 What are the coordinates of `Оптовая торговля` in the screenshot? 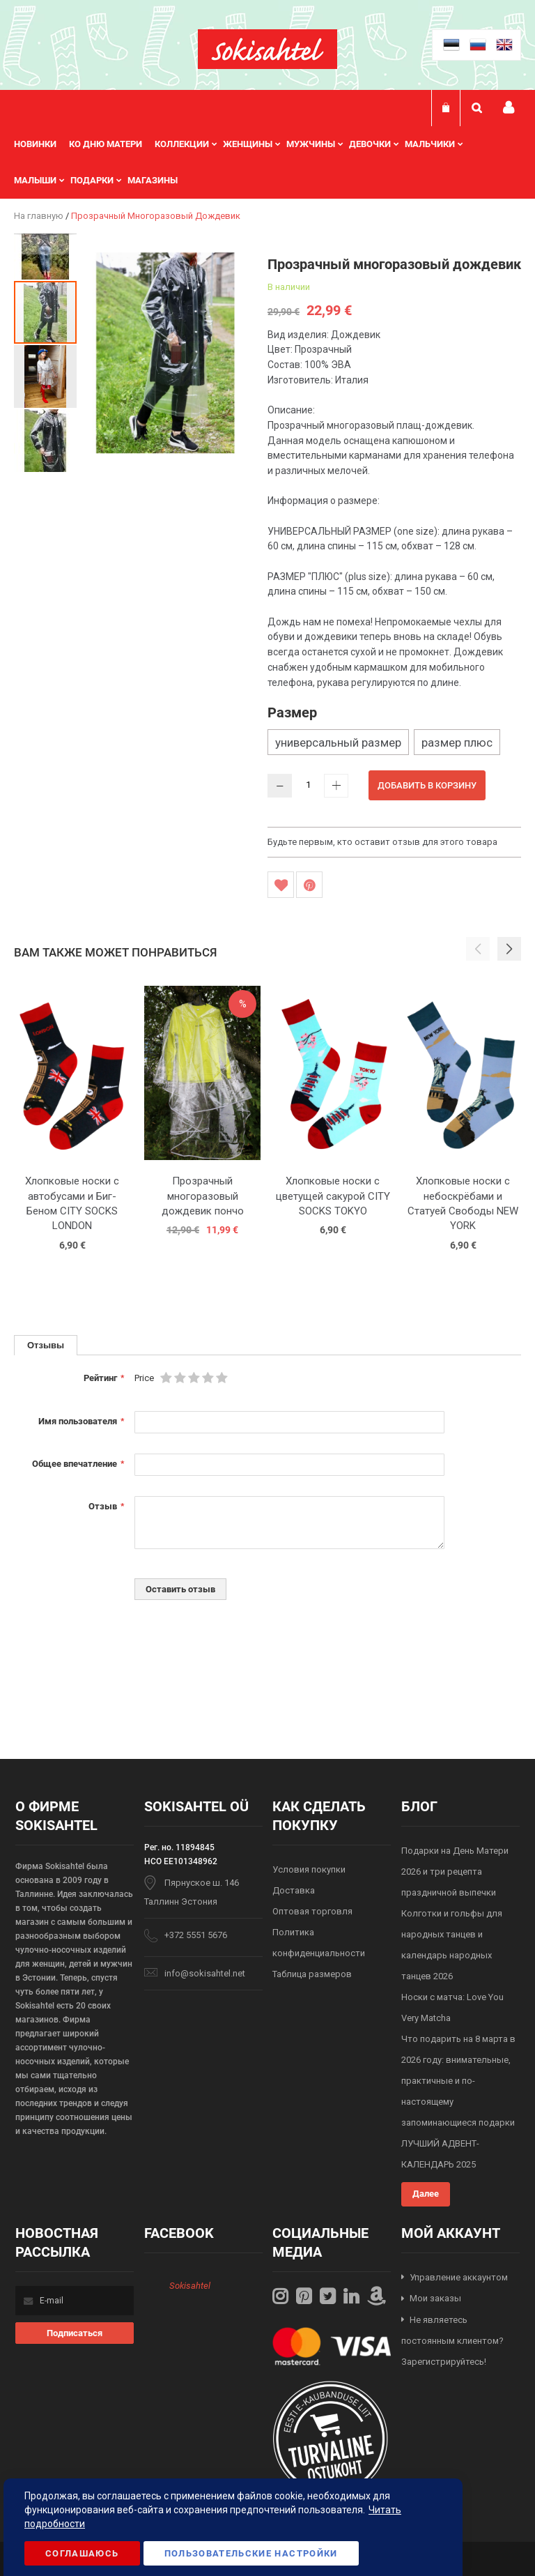 It's located at (312, 1911).